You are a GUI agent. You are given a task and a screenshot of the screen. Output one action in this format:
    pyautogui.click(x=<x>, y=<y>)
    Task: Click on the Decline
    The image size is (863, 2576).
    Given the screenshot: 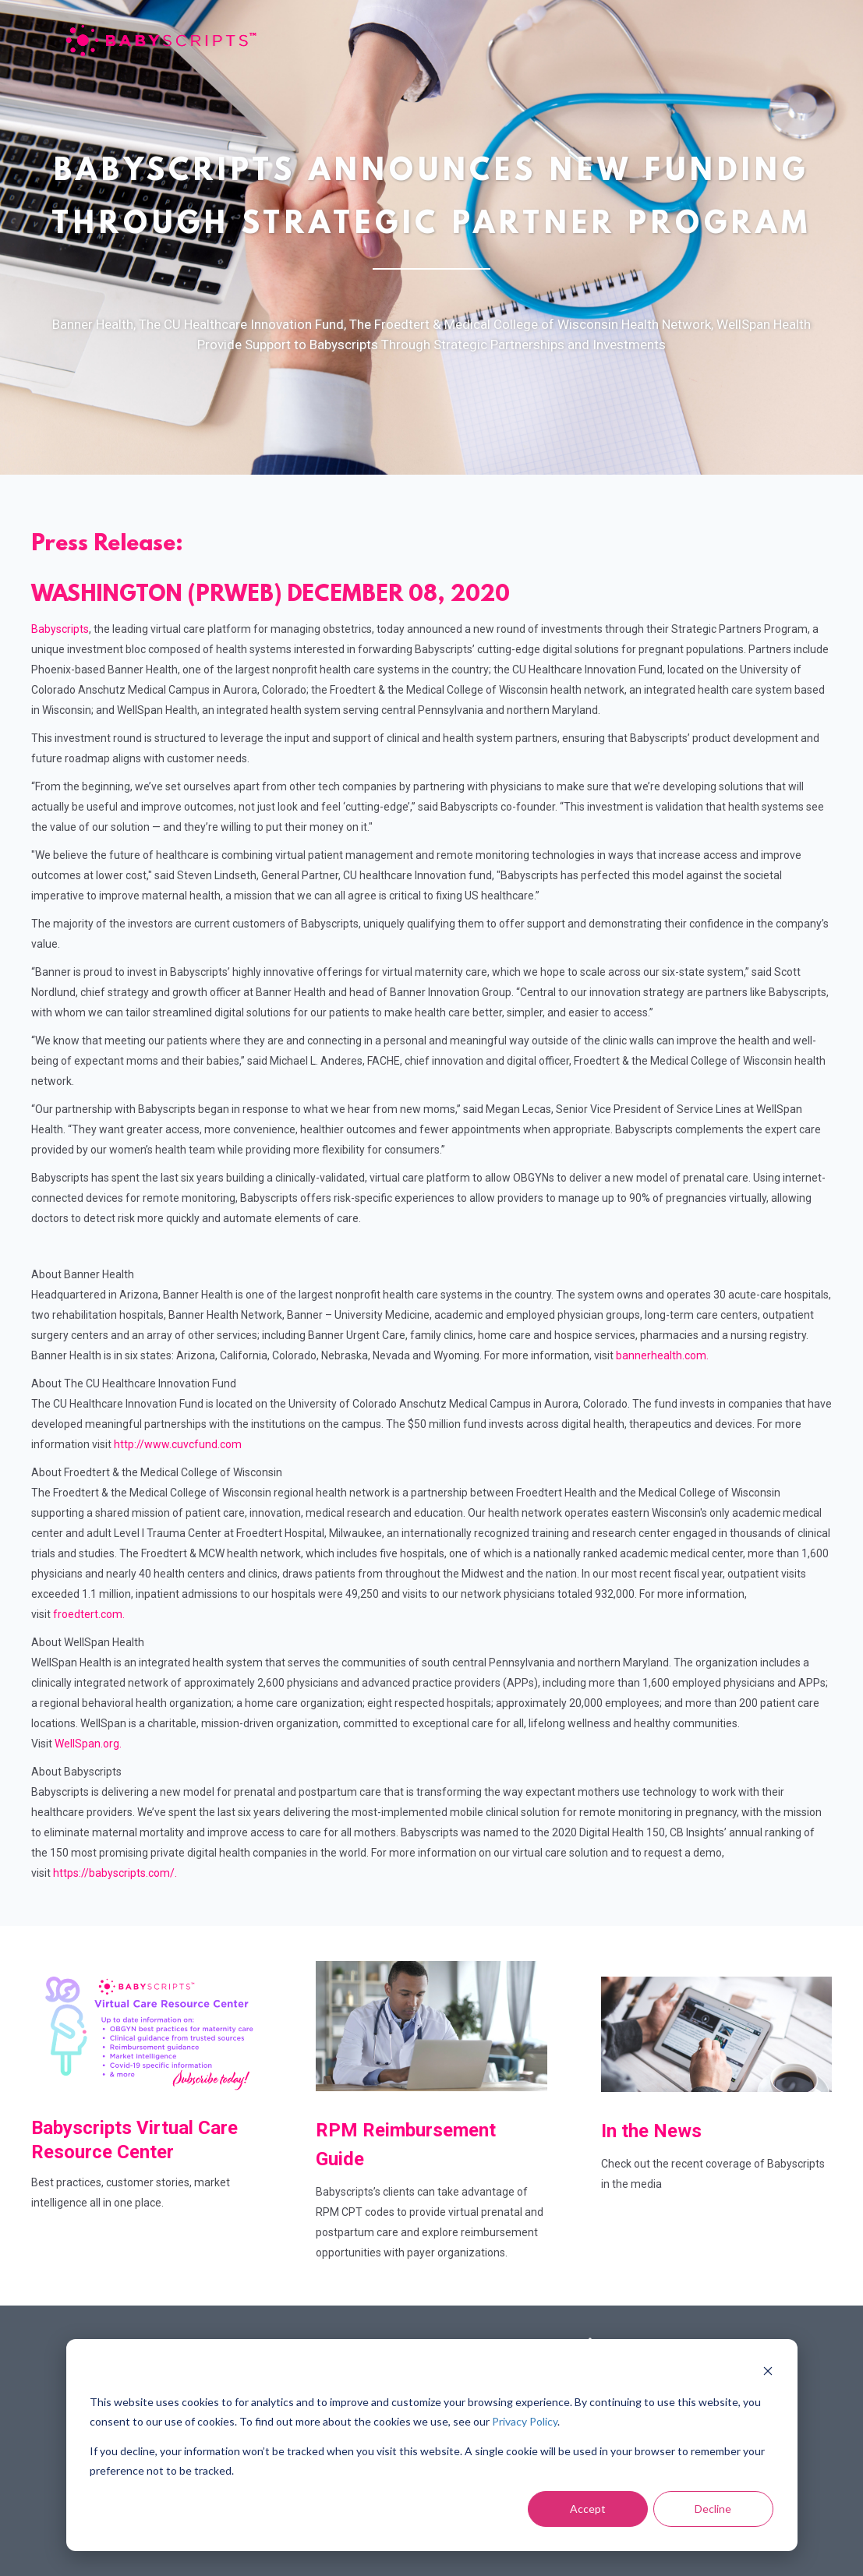 What is the action you would take?
    pyautogui.click(x=713, y=2508)
    